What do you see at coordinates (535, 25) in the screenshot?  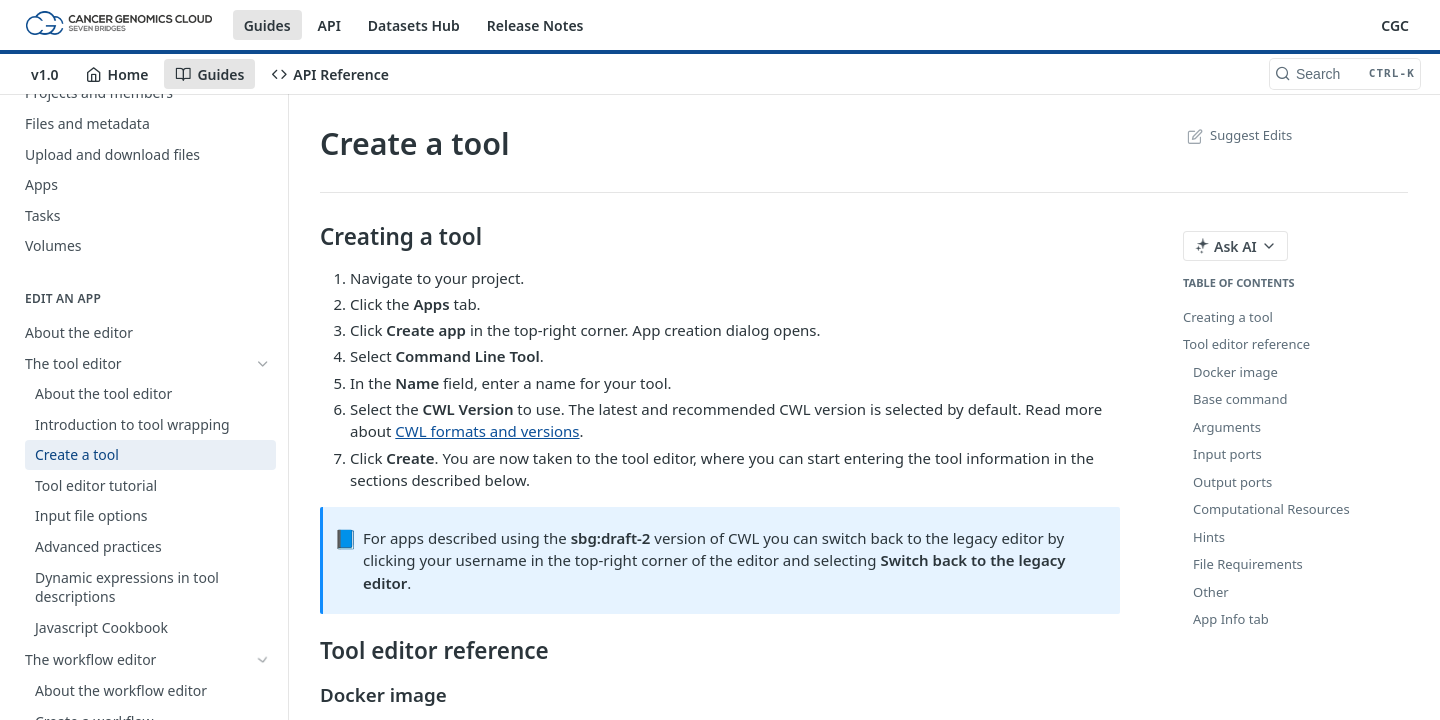 I see `Release Notes` at bounding box center [535, 25].